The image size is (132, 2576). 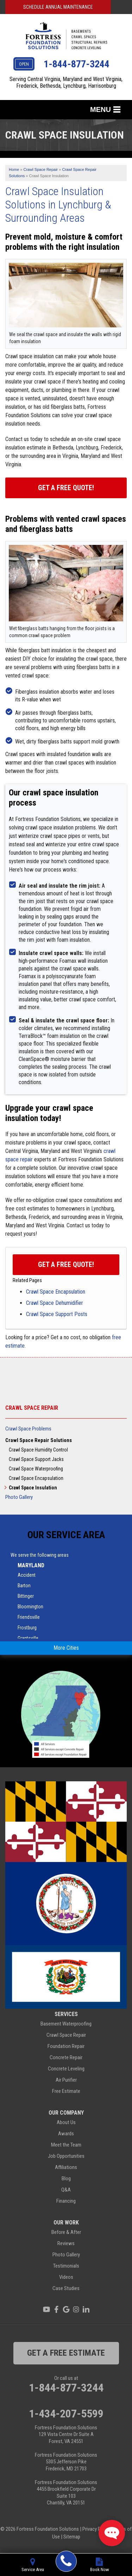 What do you see at coordinates (66, 2133) in the screenshot?
I see `Awards` at bounding box center [66, 2133].